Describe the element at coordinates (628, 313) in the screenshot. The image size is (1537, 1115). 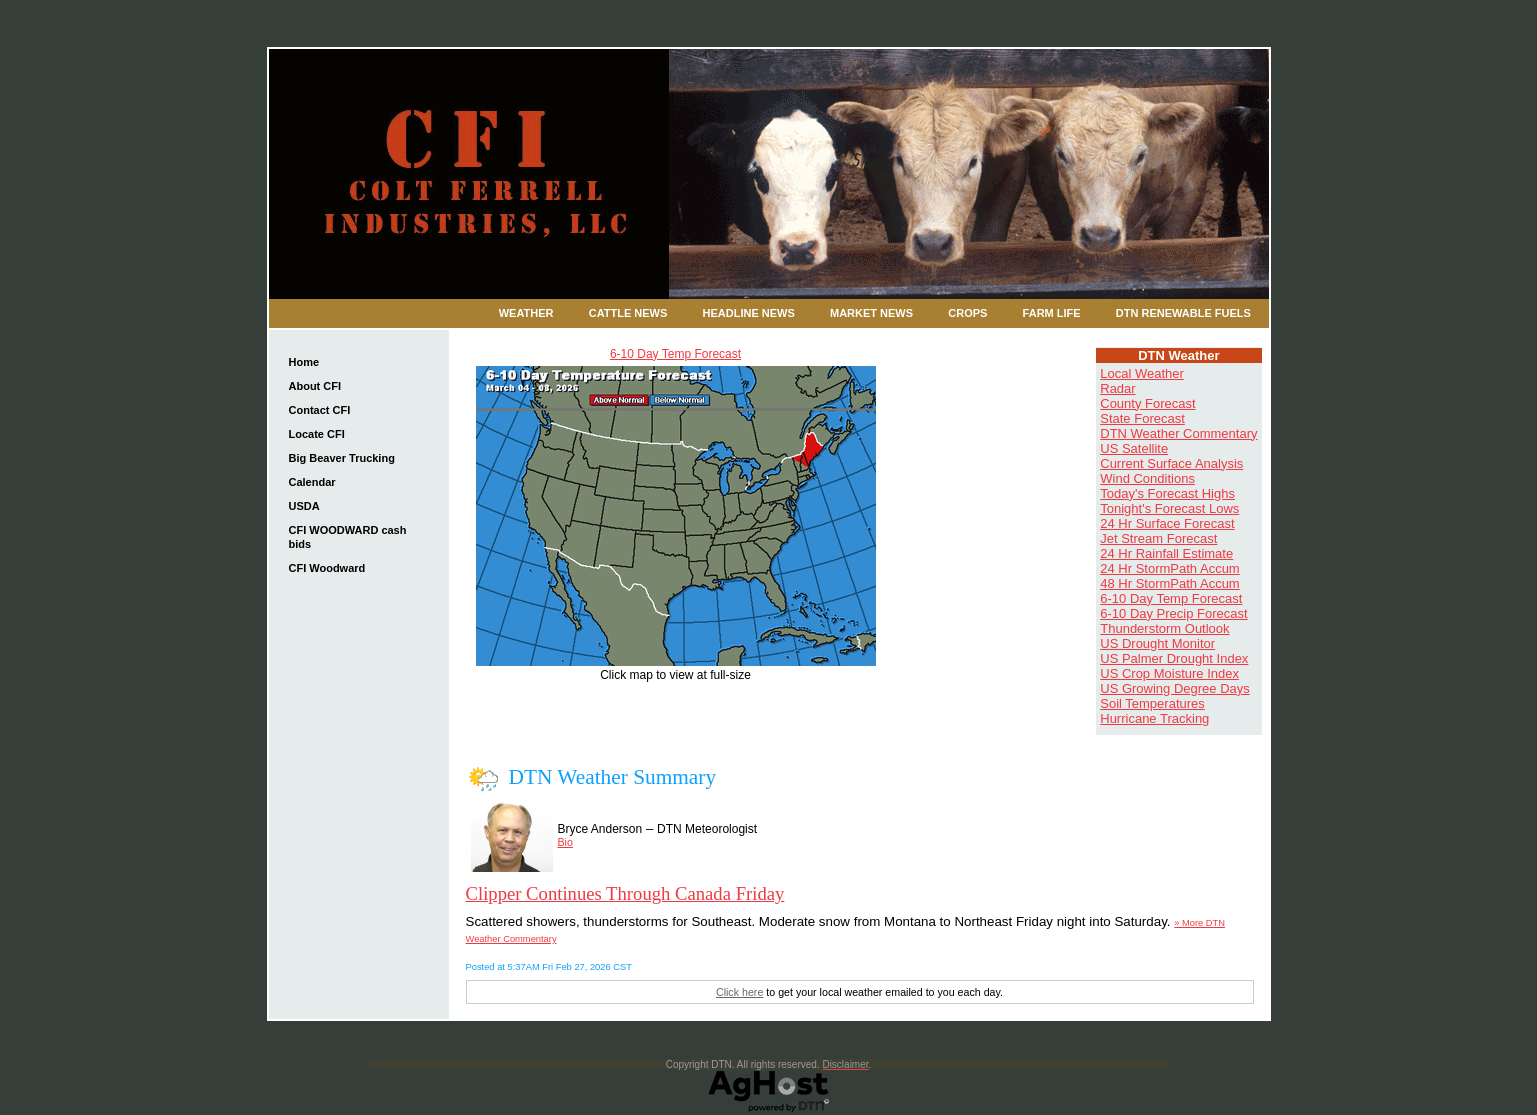
I see `Cattle News` at that location.